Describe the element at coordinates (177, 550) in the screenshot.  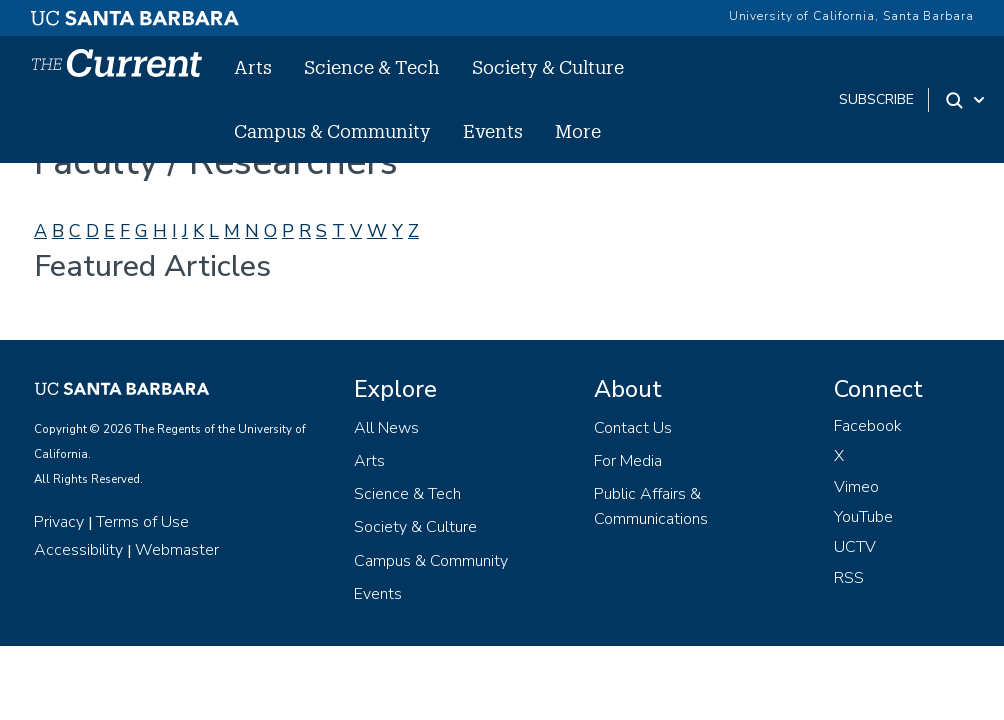
I see `Webmaster` at that location.